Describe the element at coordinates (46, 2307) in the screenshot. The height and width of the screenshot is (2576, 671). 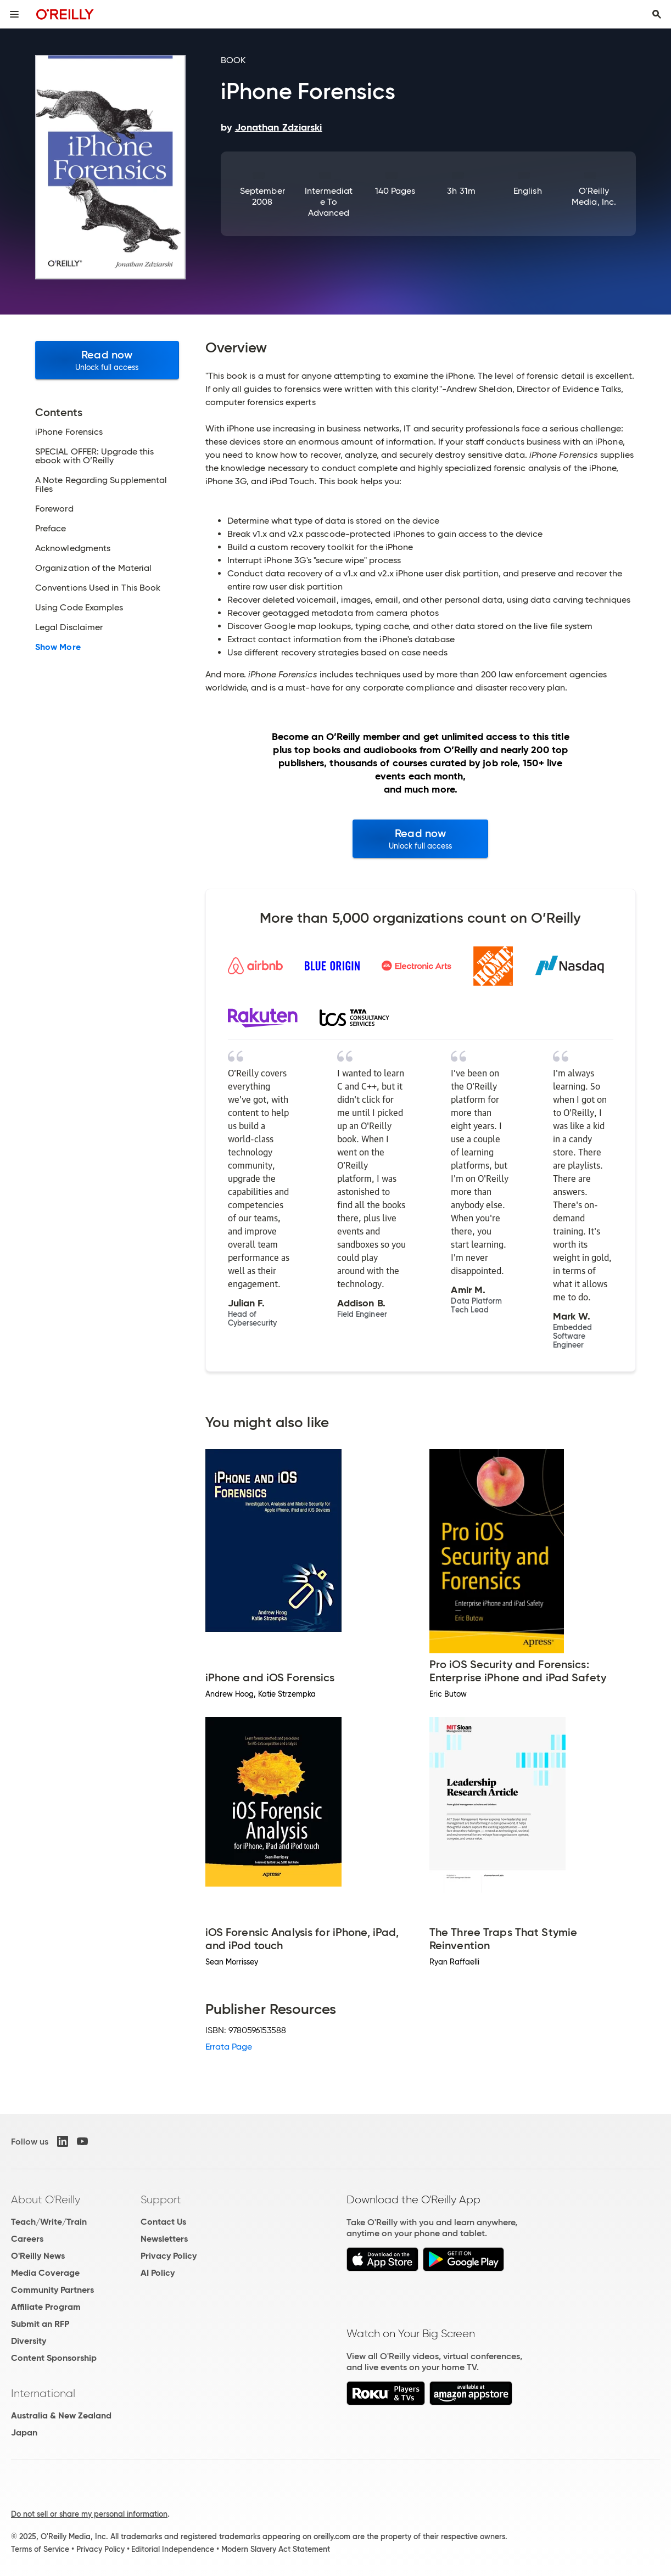
I see `Affiliate Program` at that location.